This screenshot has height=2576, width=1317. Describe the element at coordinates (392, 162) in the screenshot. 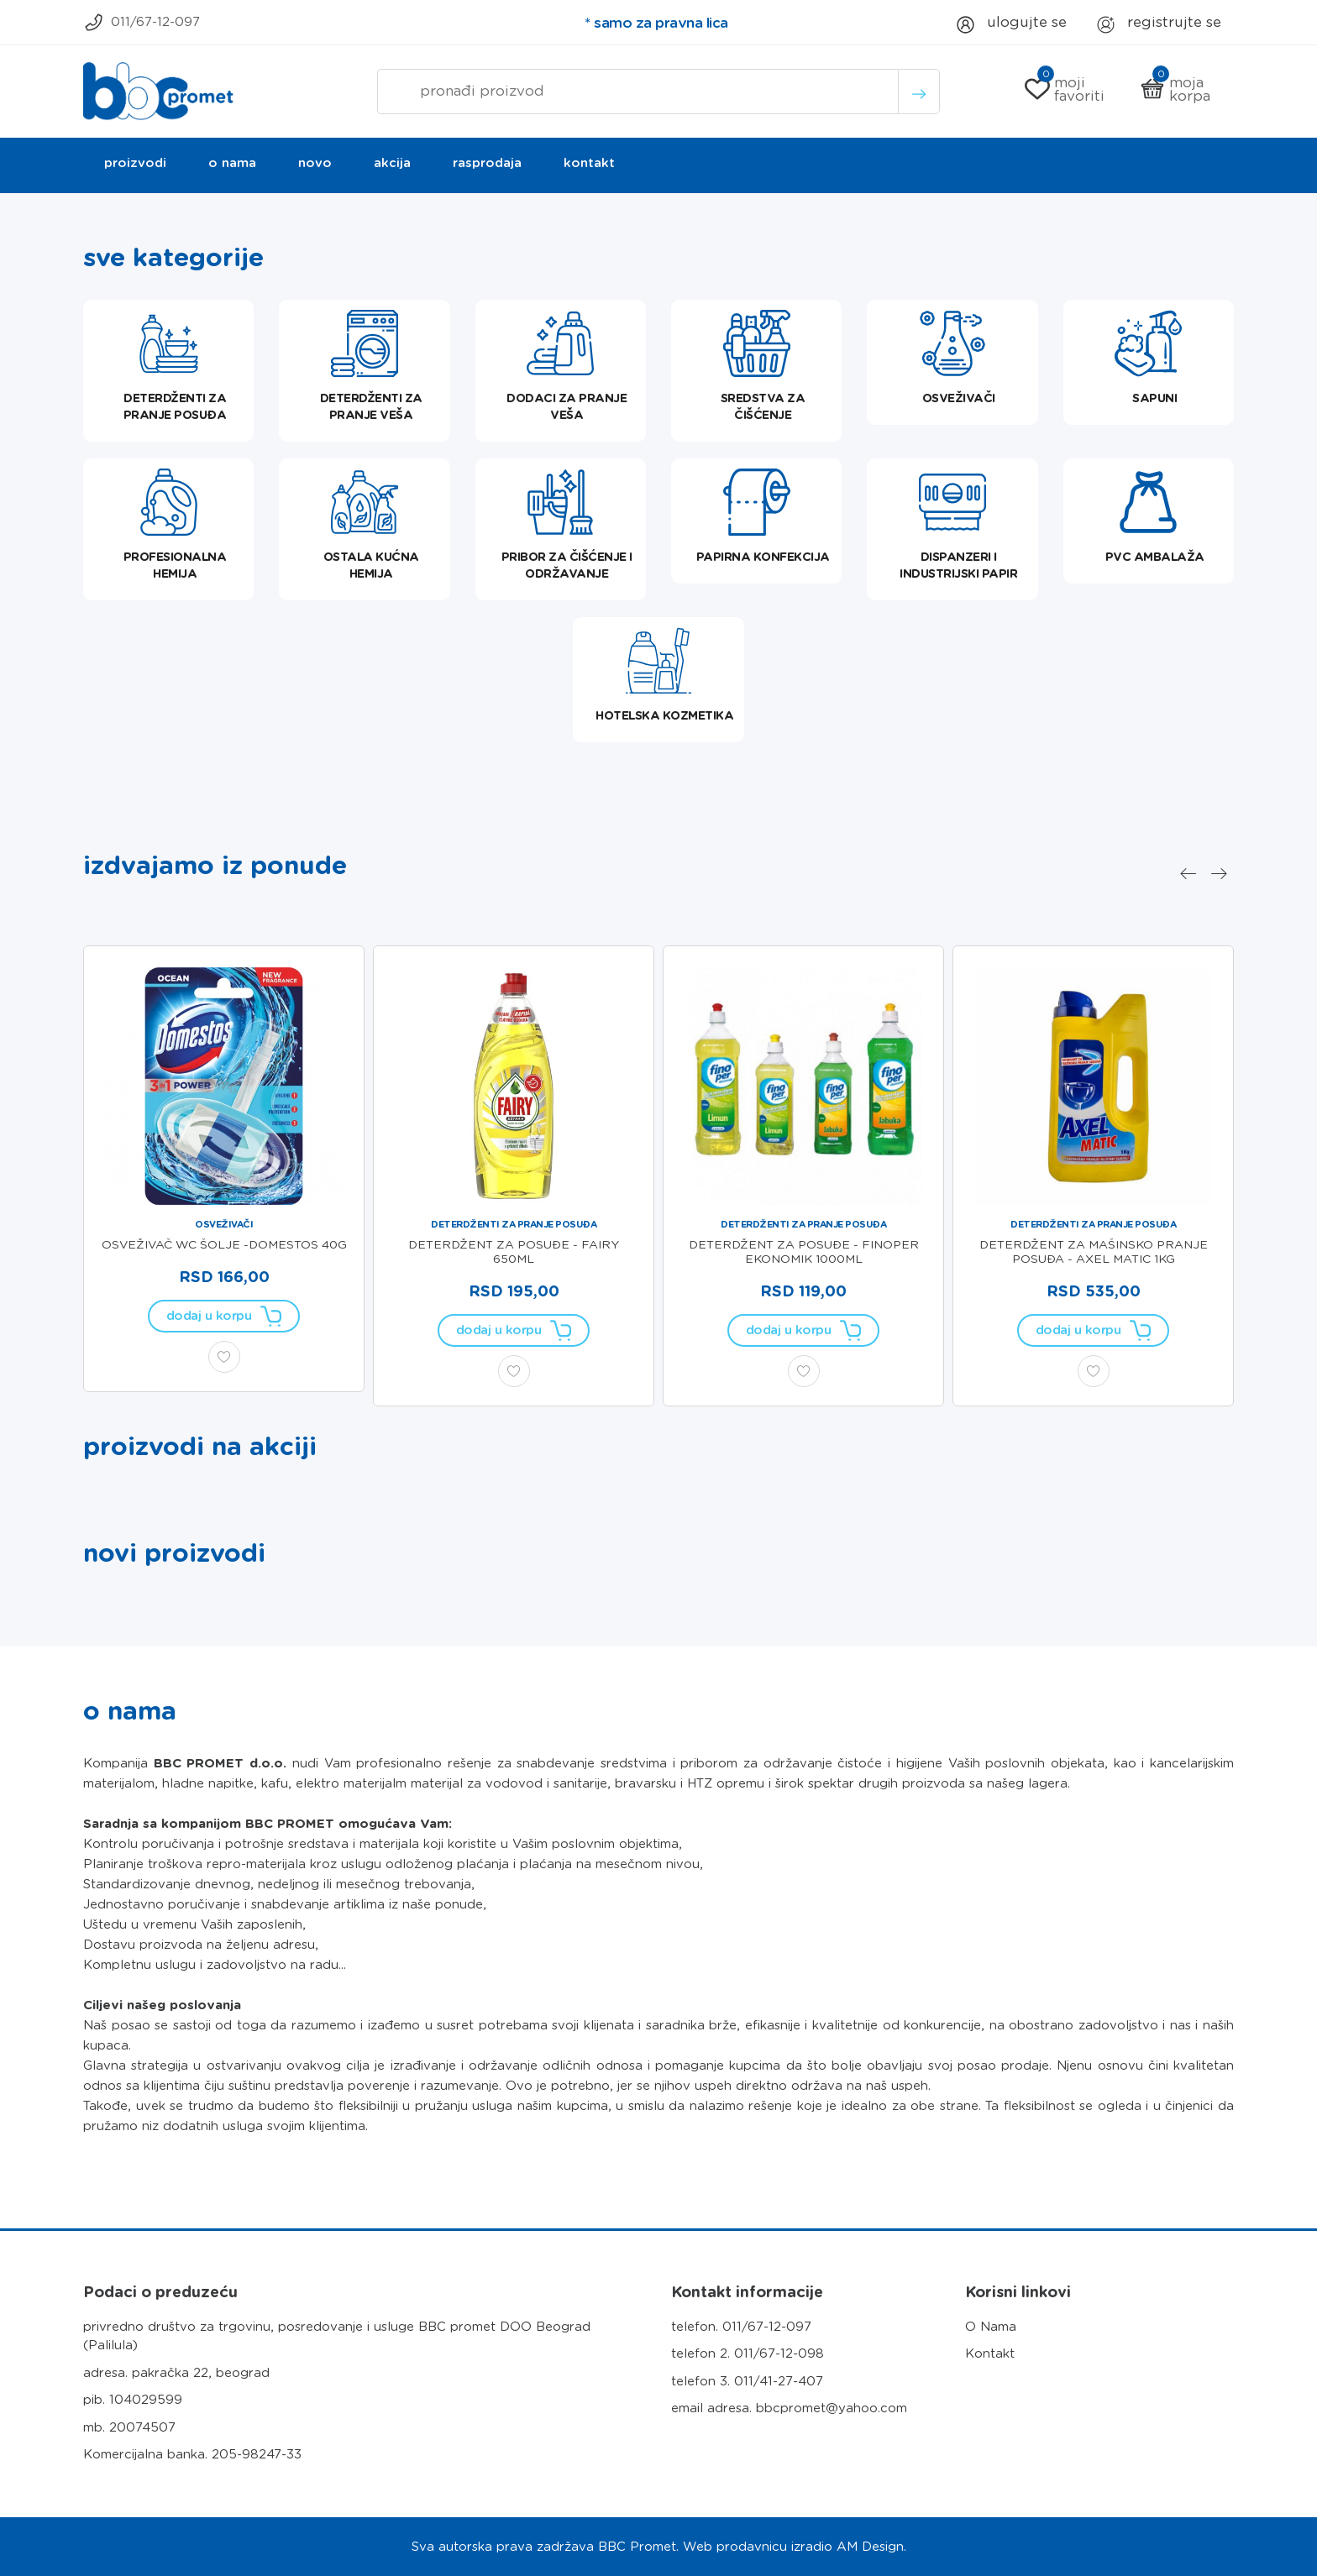

I see `Akcija` at that location.